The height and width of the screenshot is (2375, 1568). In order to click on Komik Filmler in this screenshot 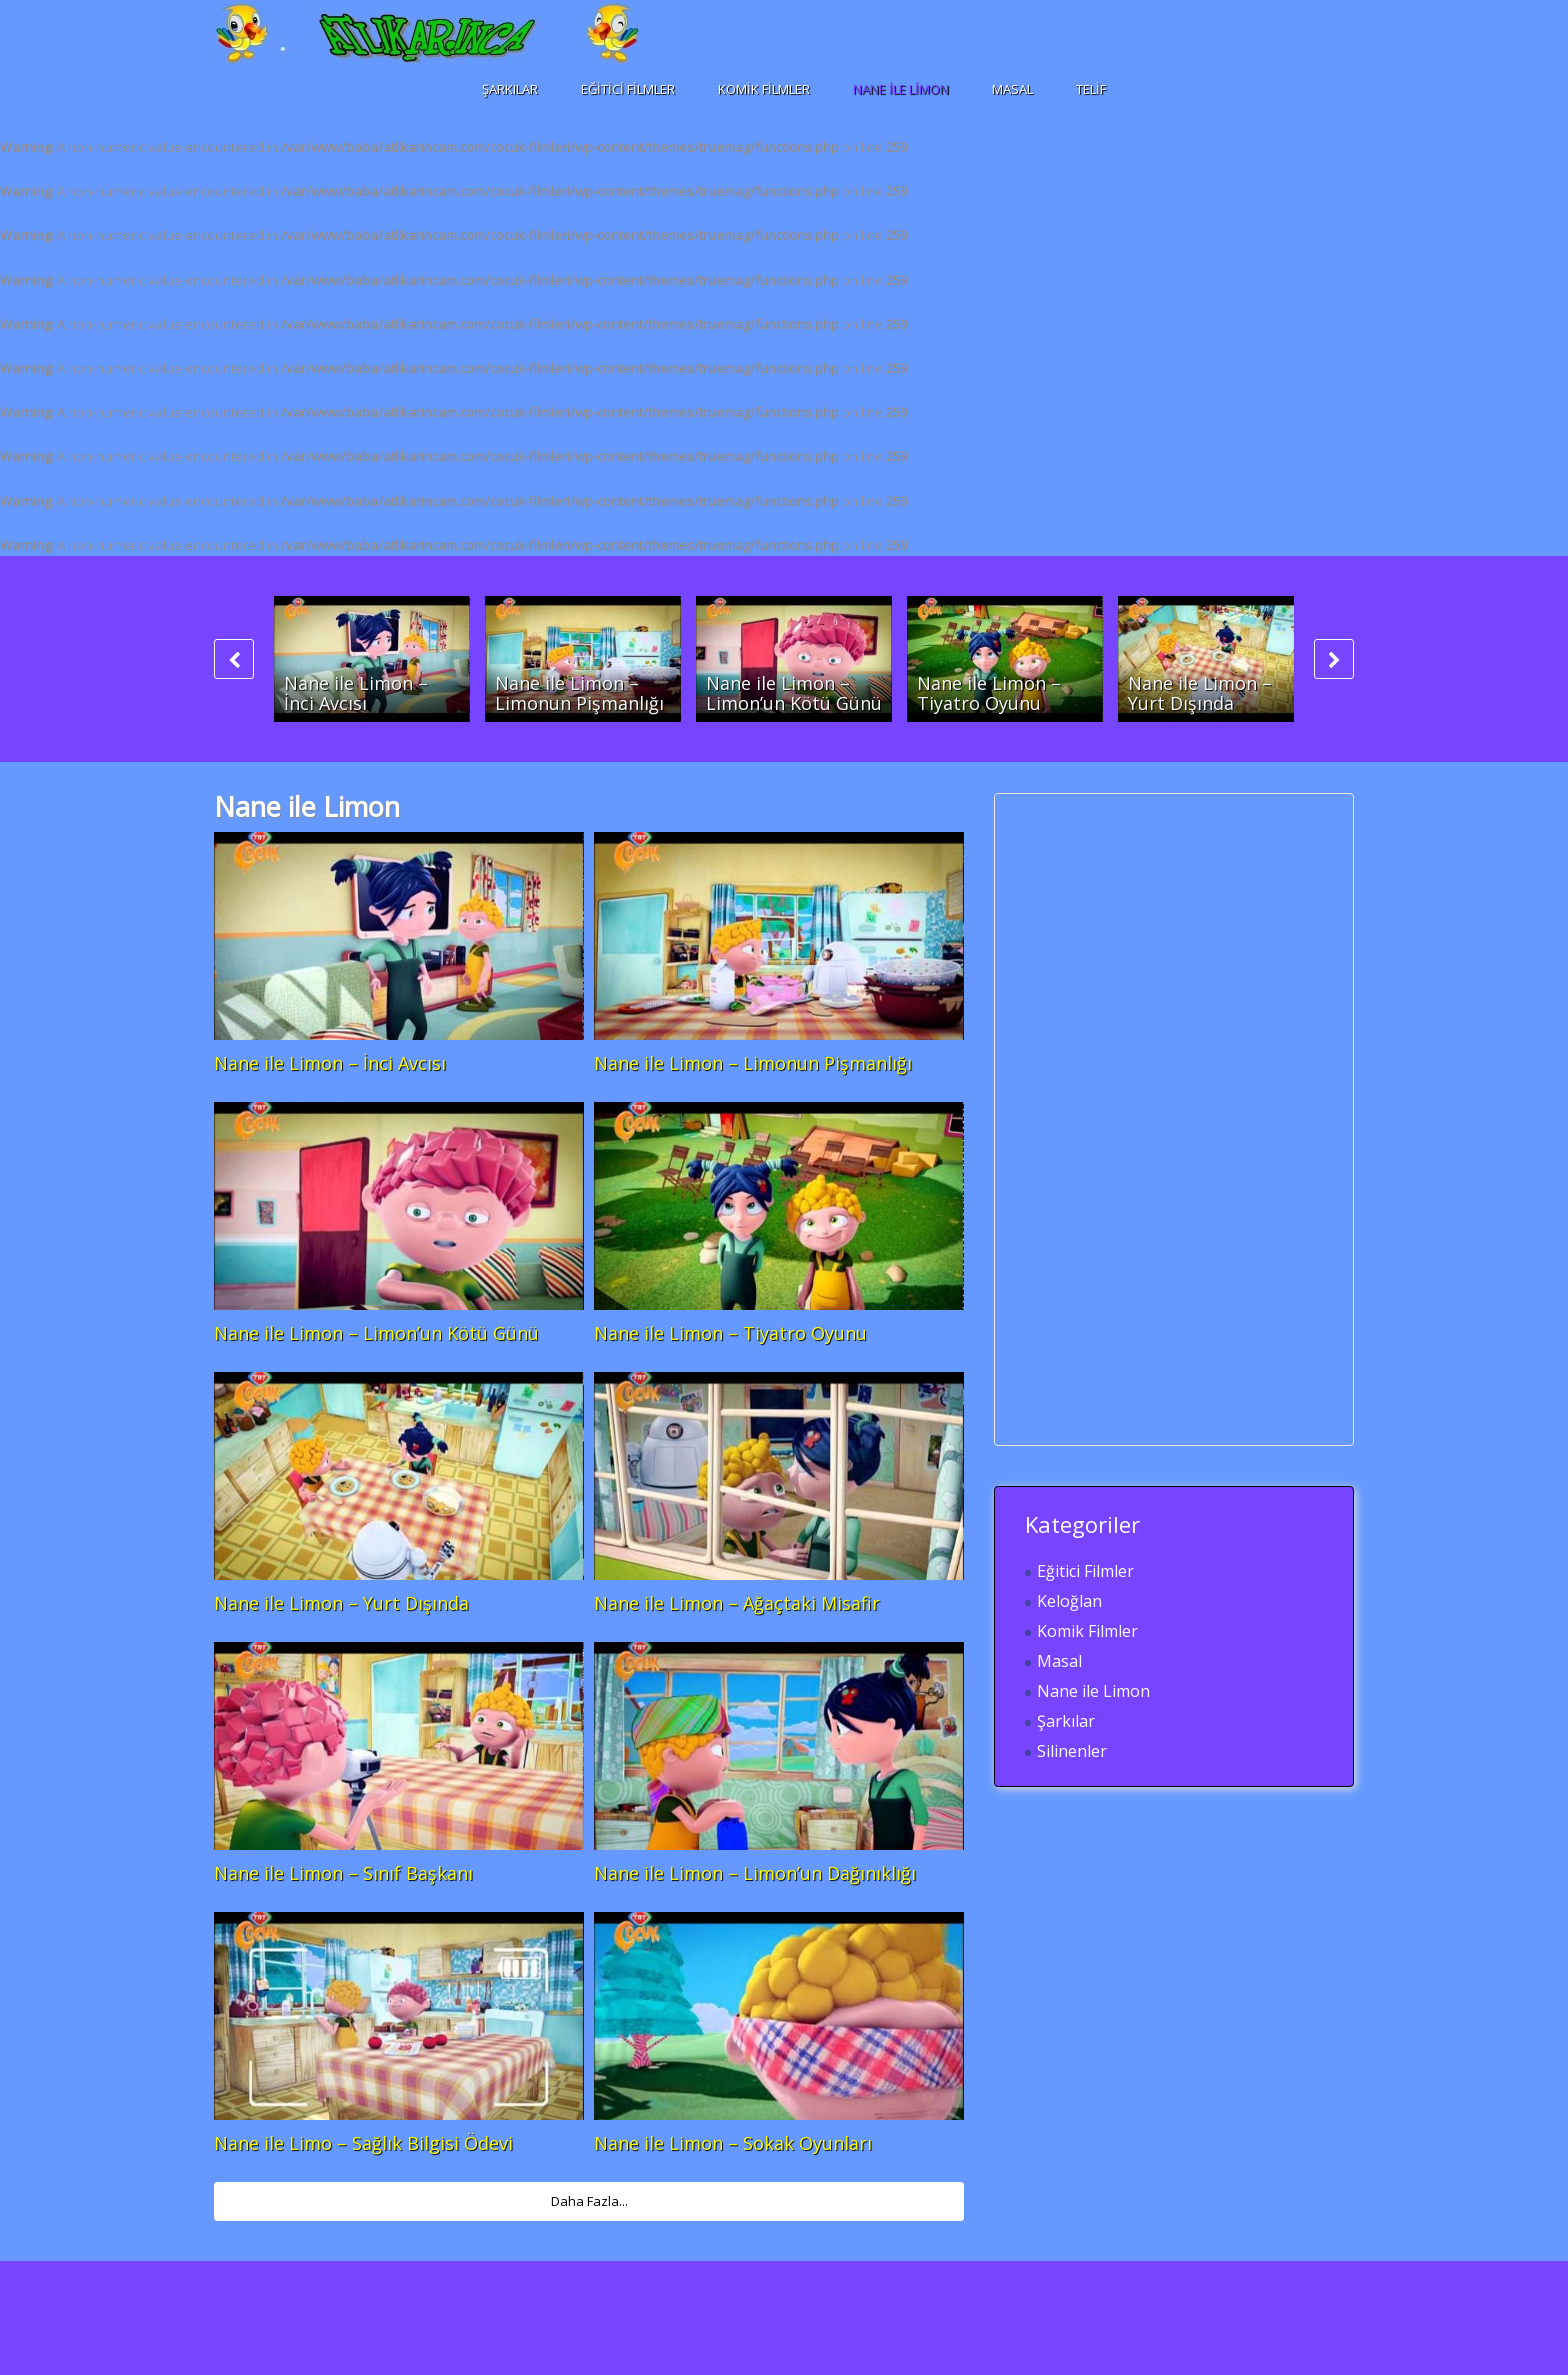, I will do `click(764, 89)`.